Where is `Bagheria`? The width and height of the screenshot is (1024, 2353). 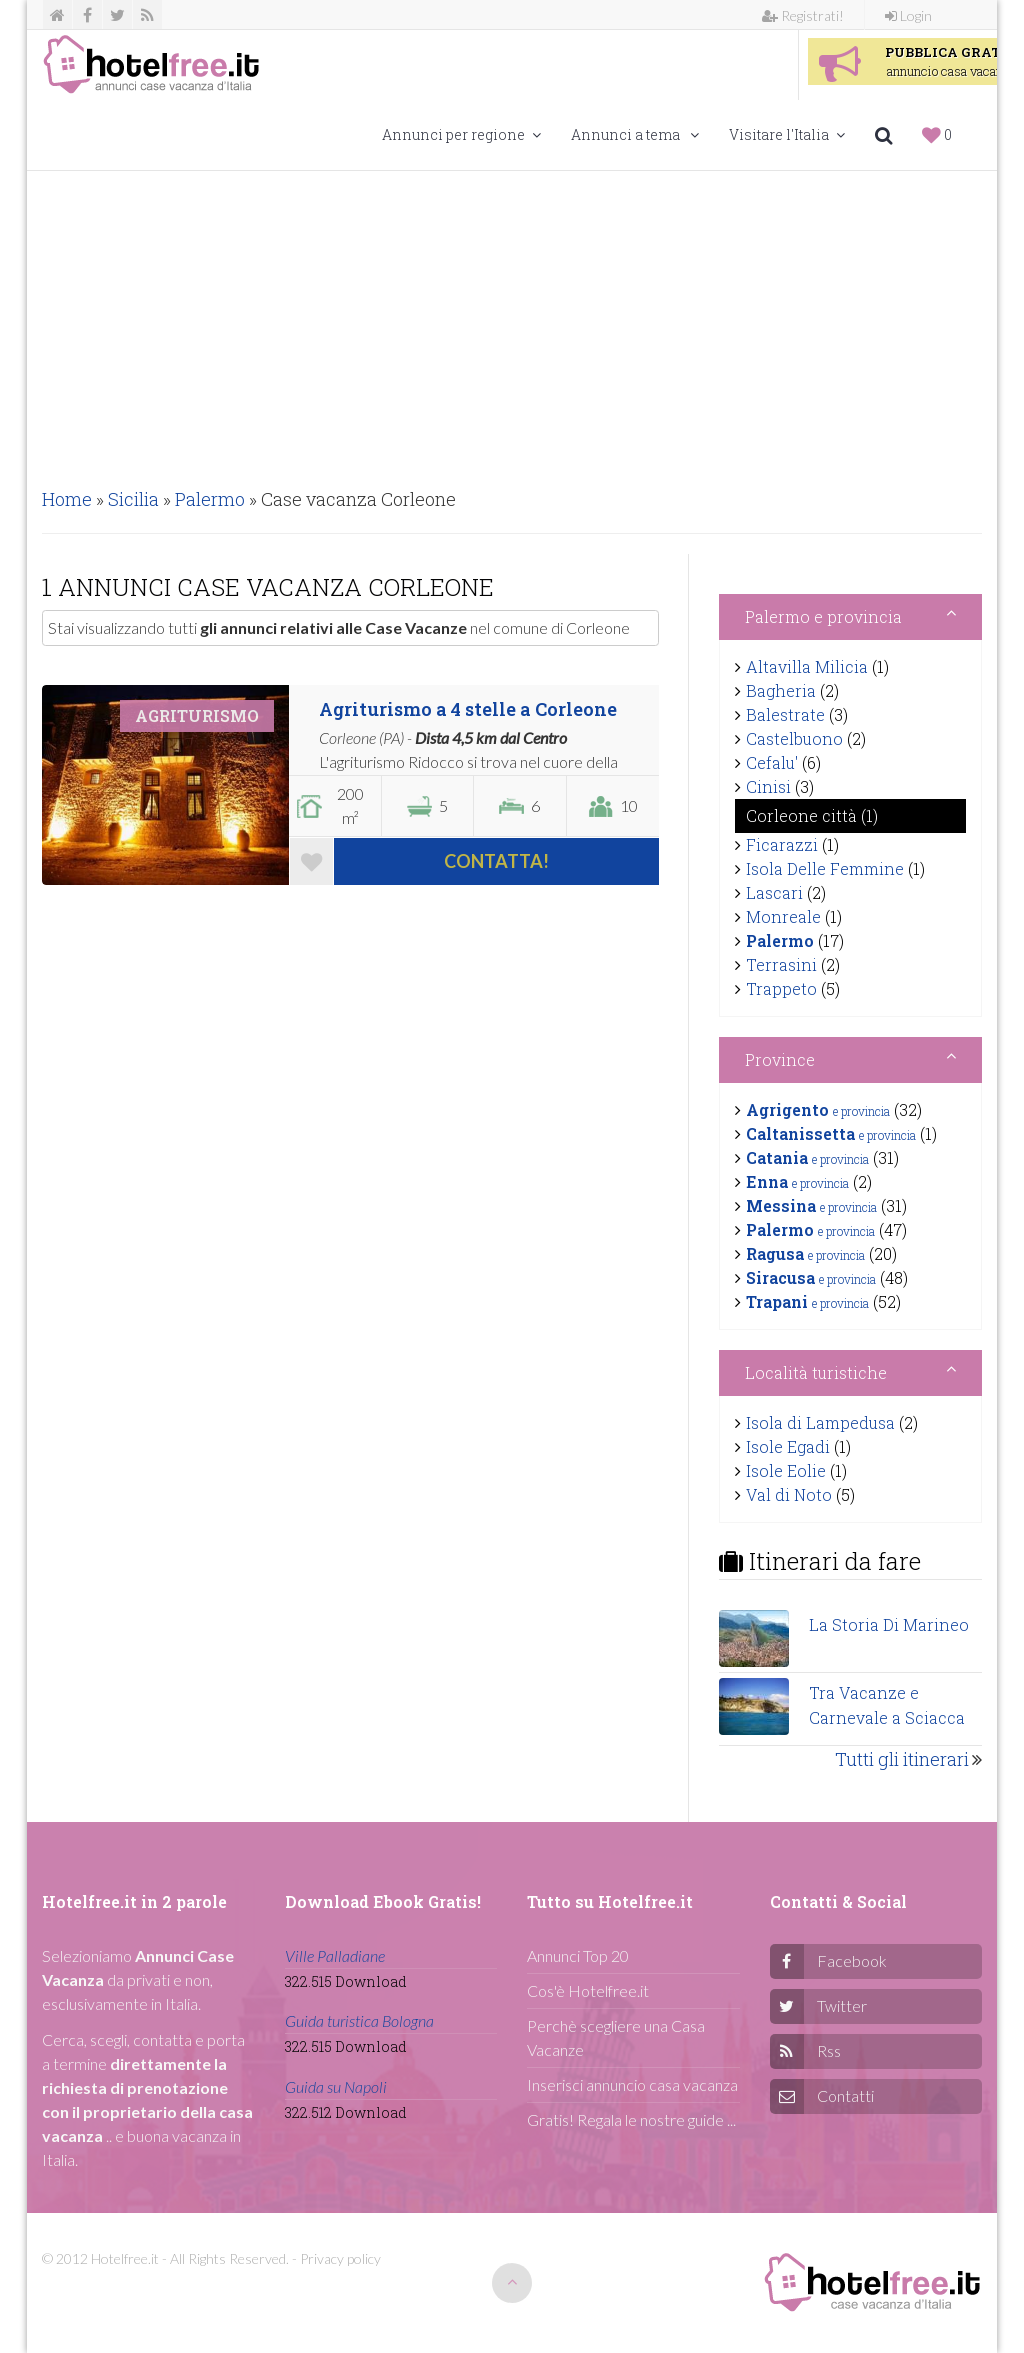 Bagheria is located at coordinates (781, 690).